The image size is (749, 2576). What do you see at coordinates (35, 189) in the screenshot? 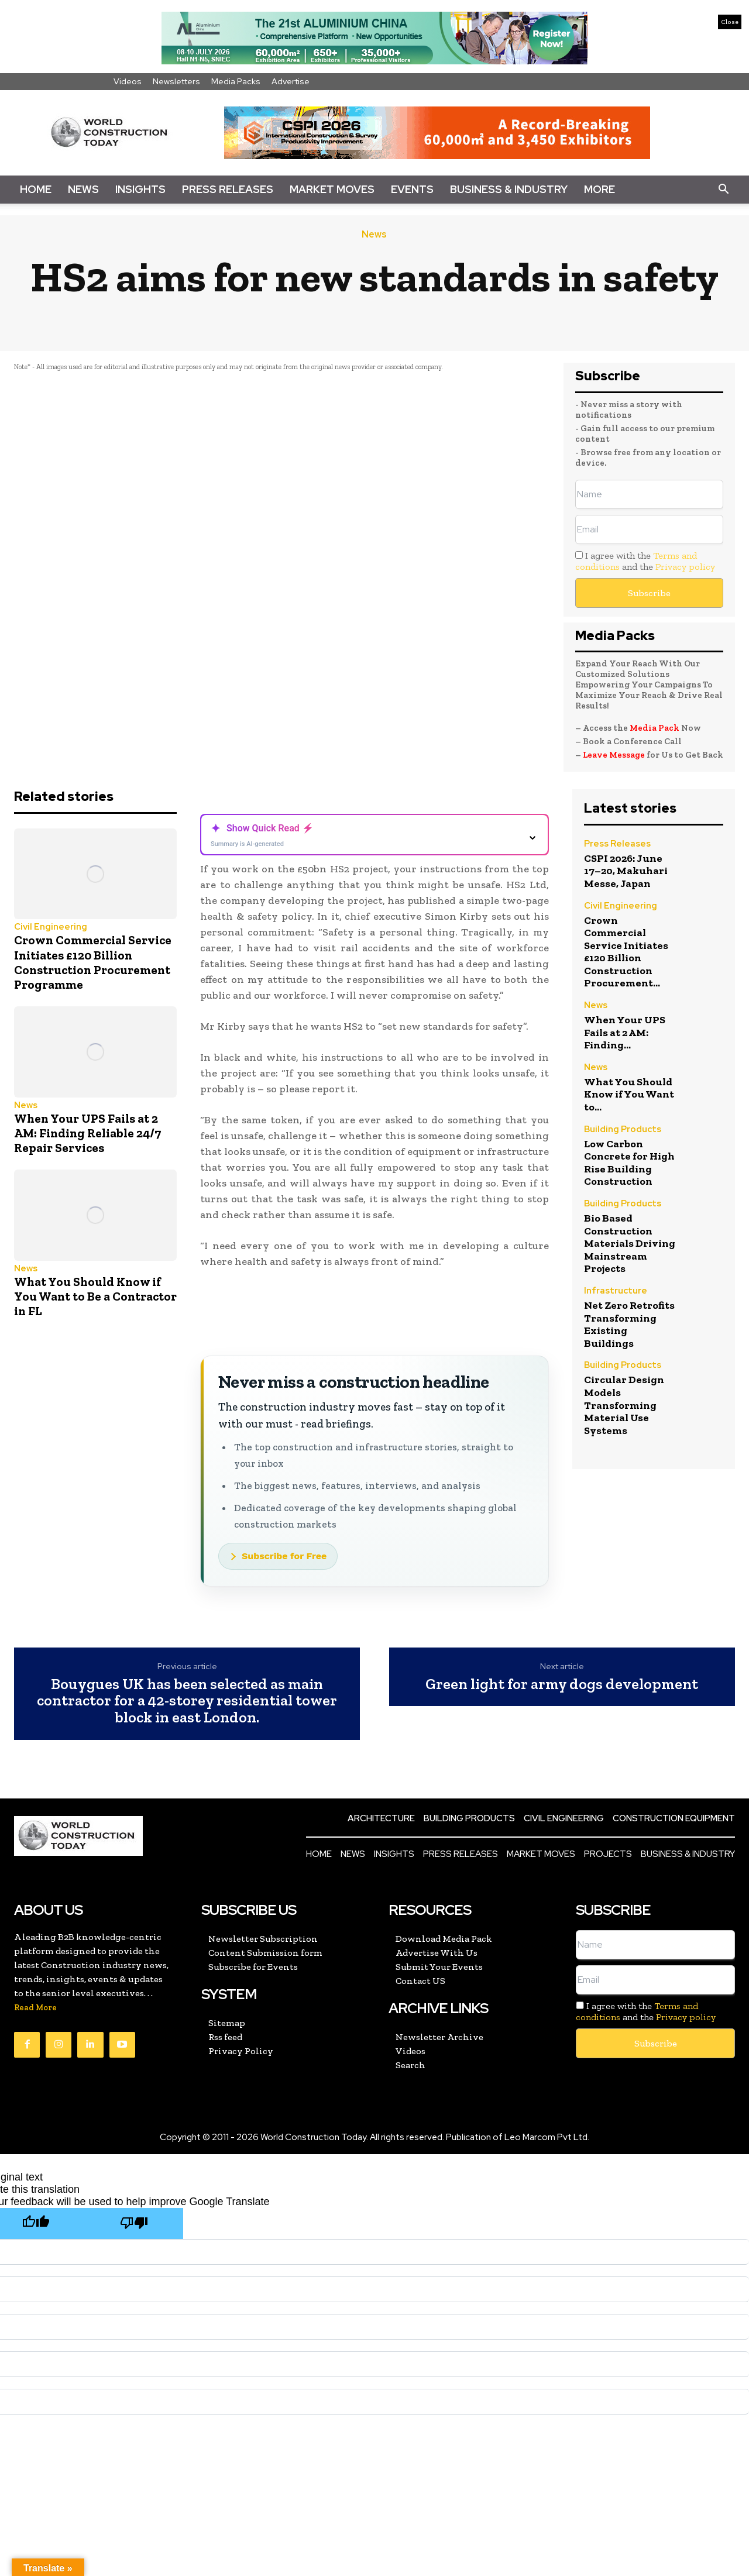
I see `Home` at bounding box center [35, 189].